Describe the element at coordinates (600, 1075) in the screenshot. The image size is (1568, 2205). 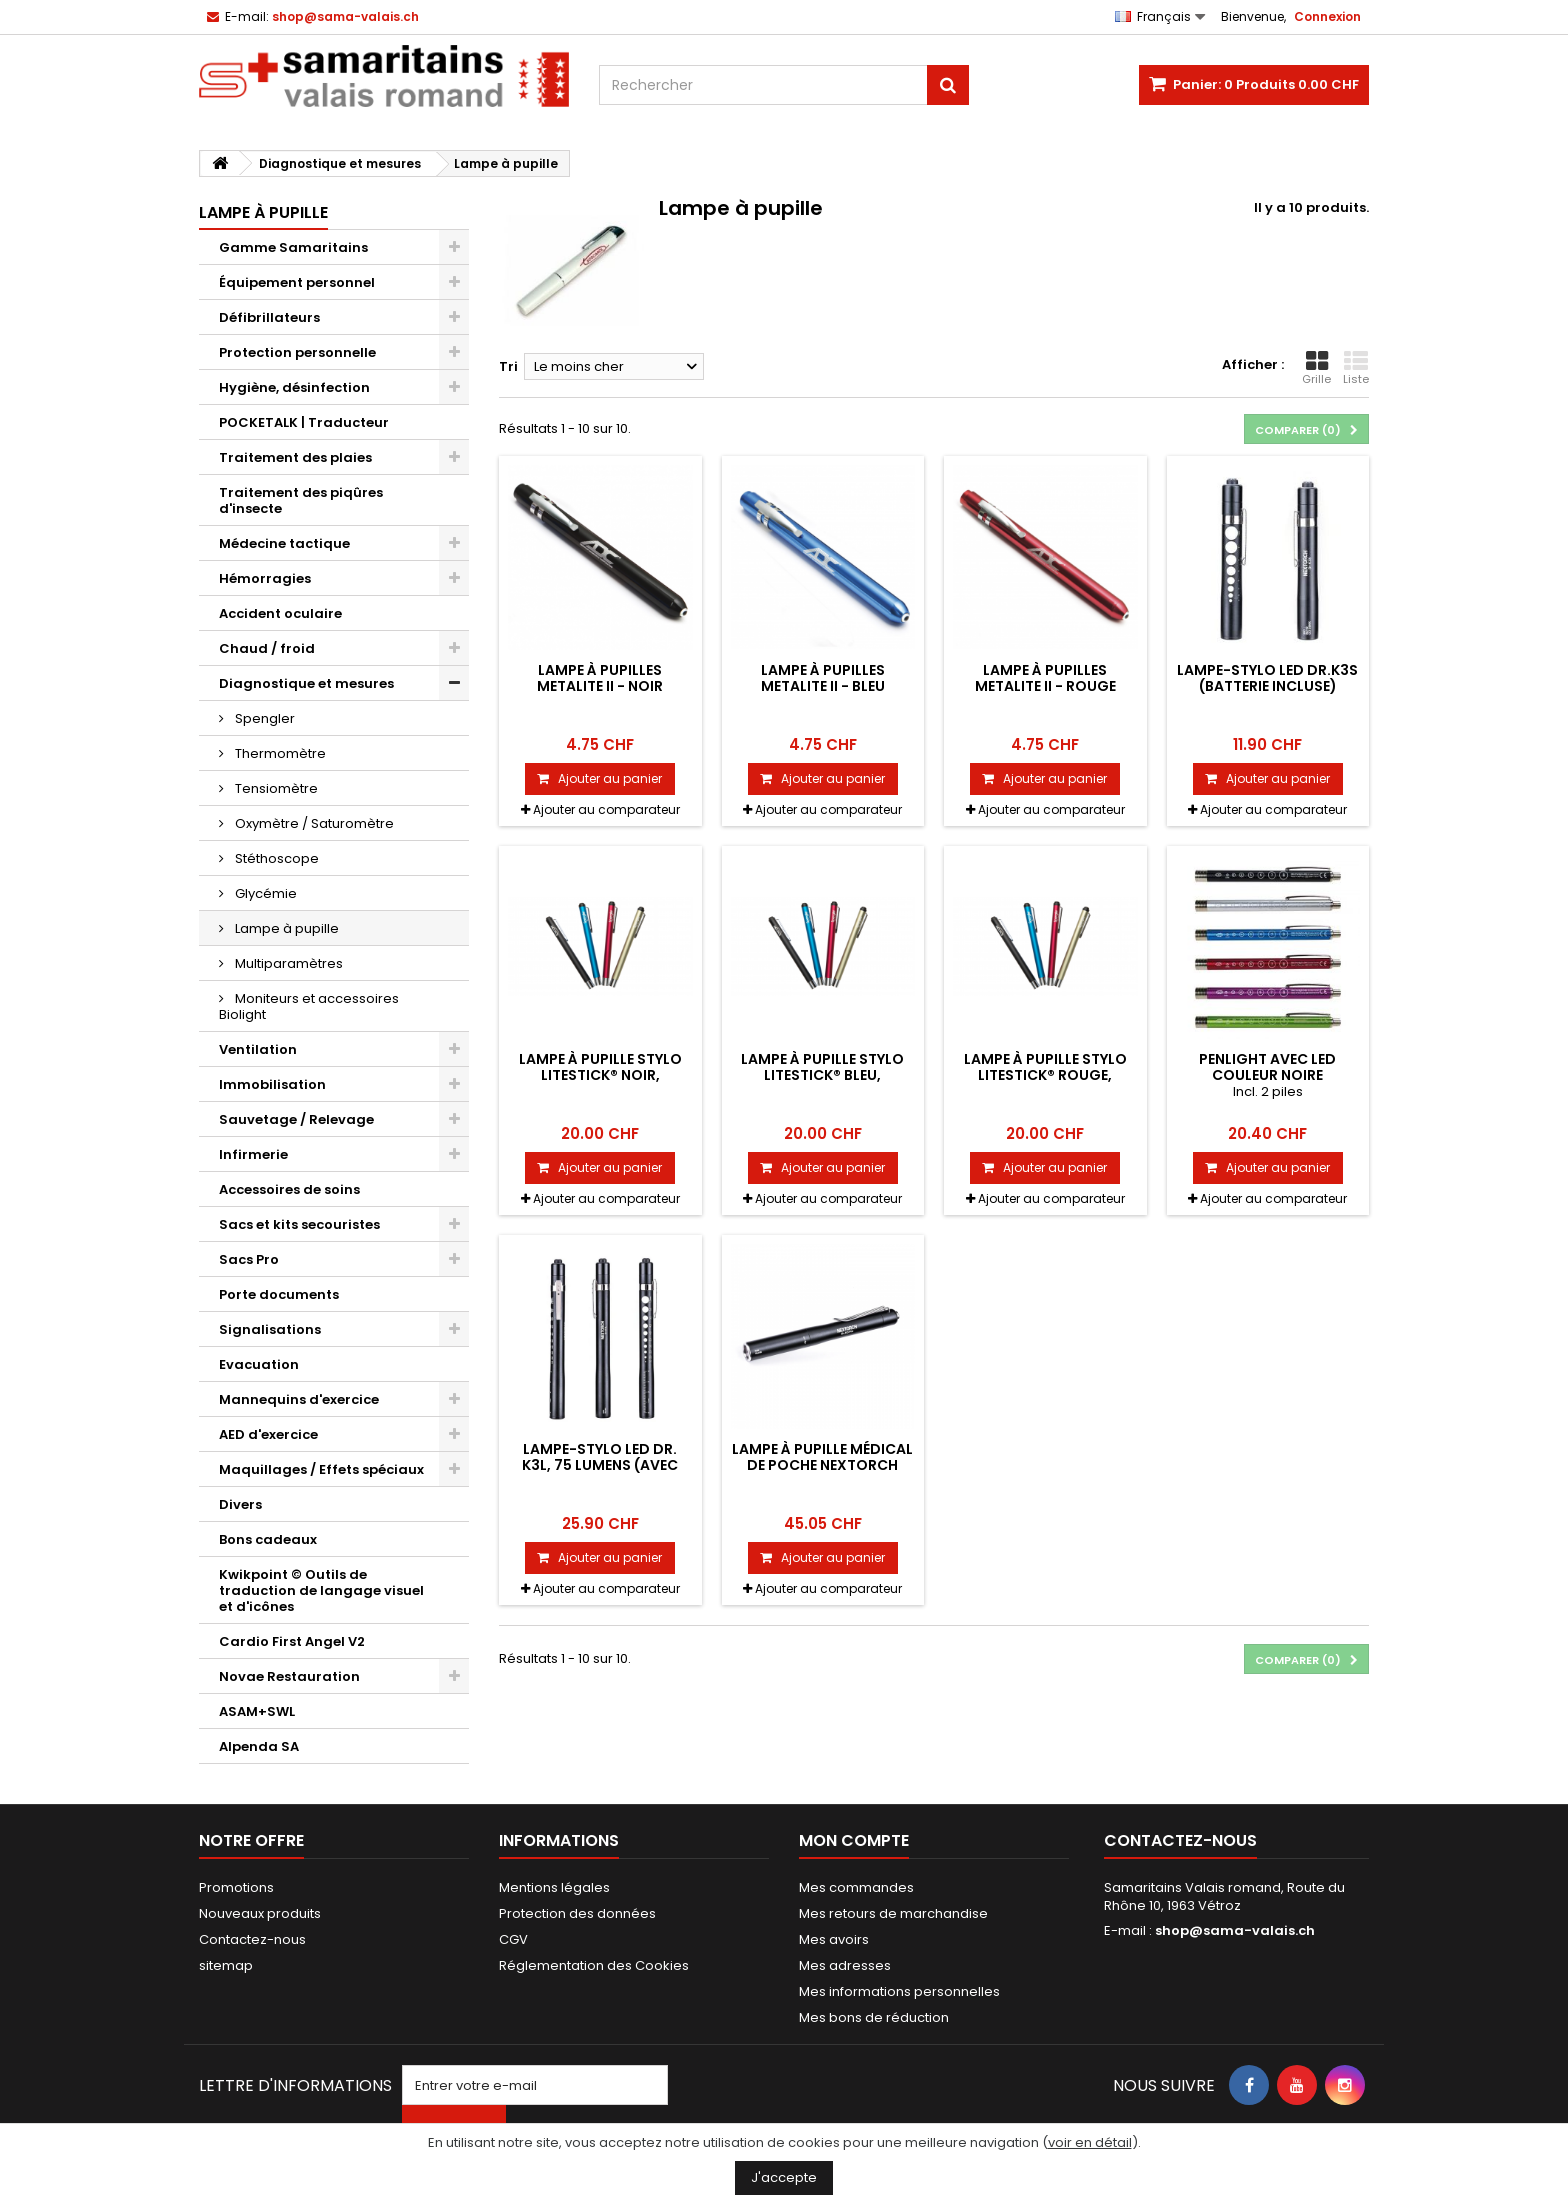
I see `Lampe à pupille stylo Litestick® NOIR, Spengler` at that location.